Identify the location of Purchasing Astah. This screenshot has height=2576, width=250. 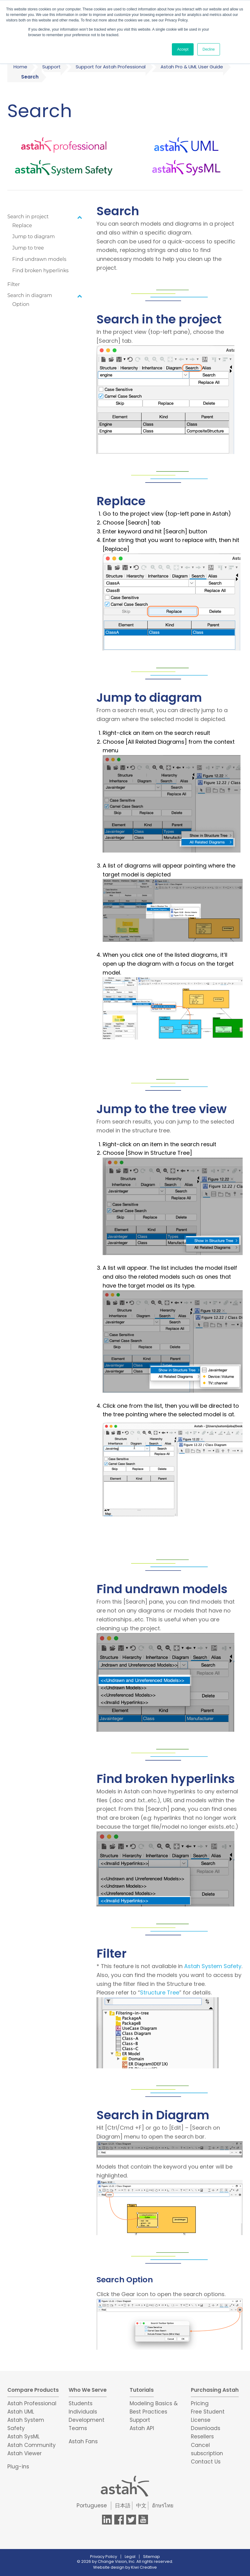
(215, 2390).